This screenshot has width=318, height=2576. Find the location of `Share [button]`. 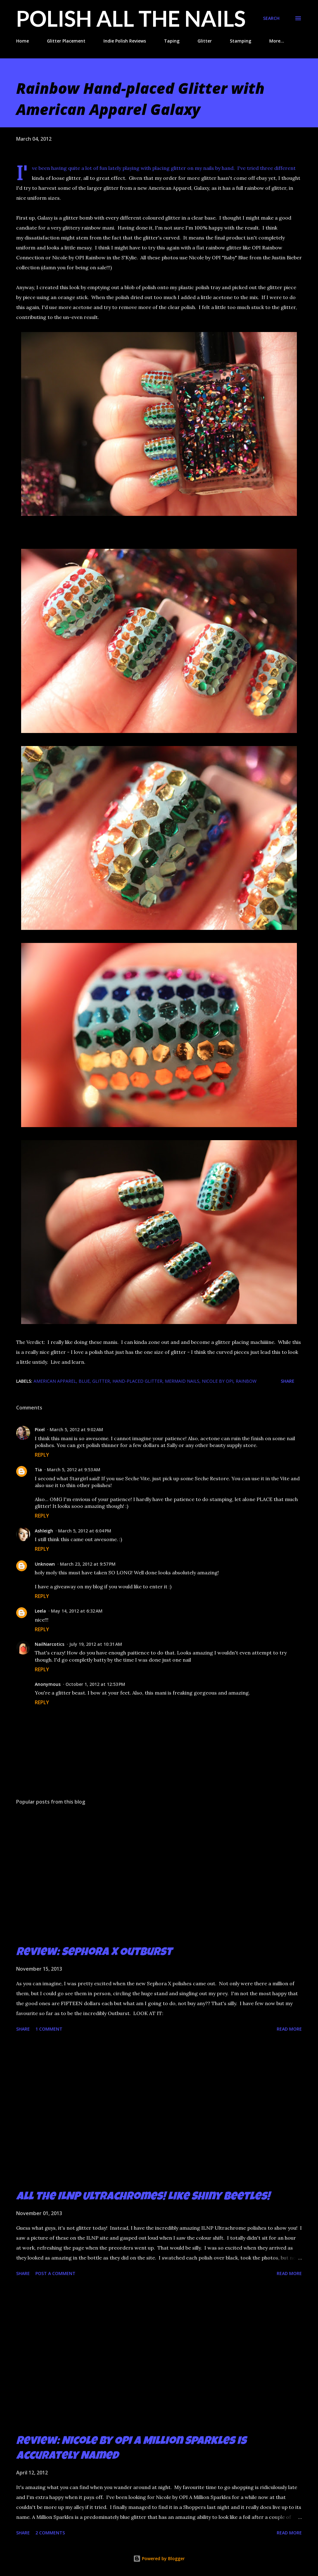

Share [button] is located at coordinates (287, 1381).